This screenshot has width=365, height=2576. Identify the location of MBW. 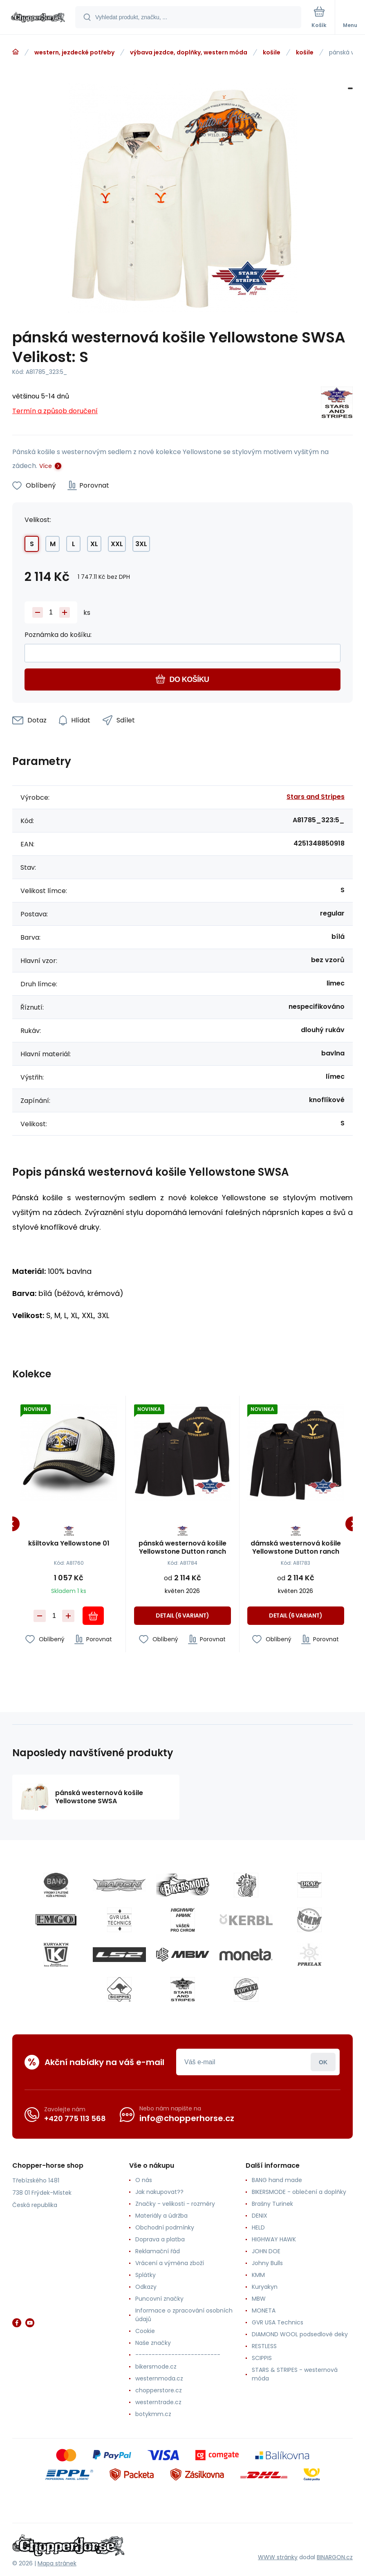
(259, 2299).